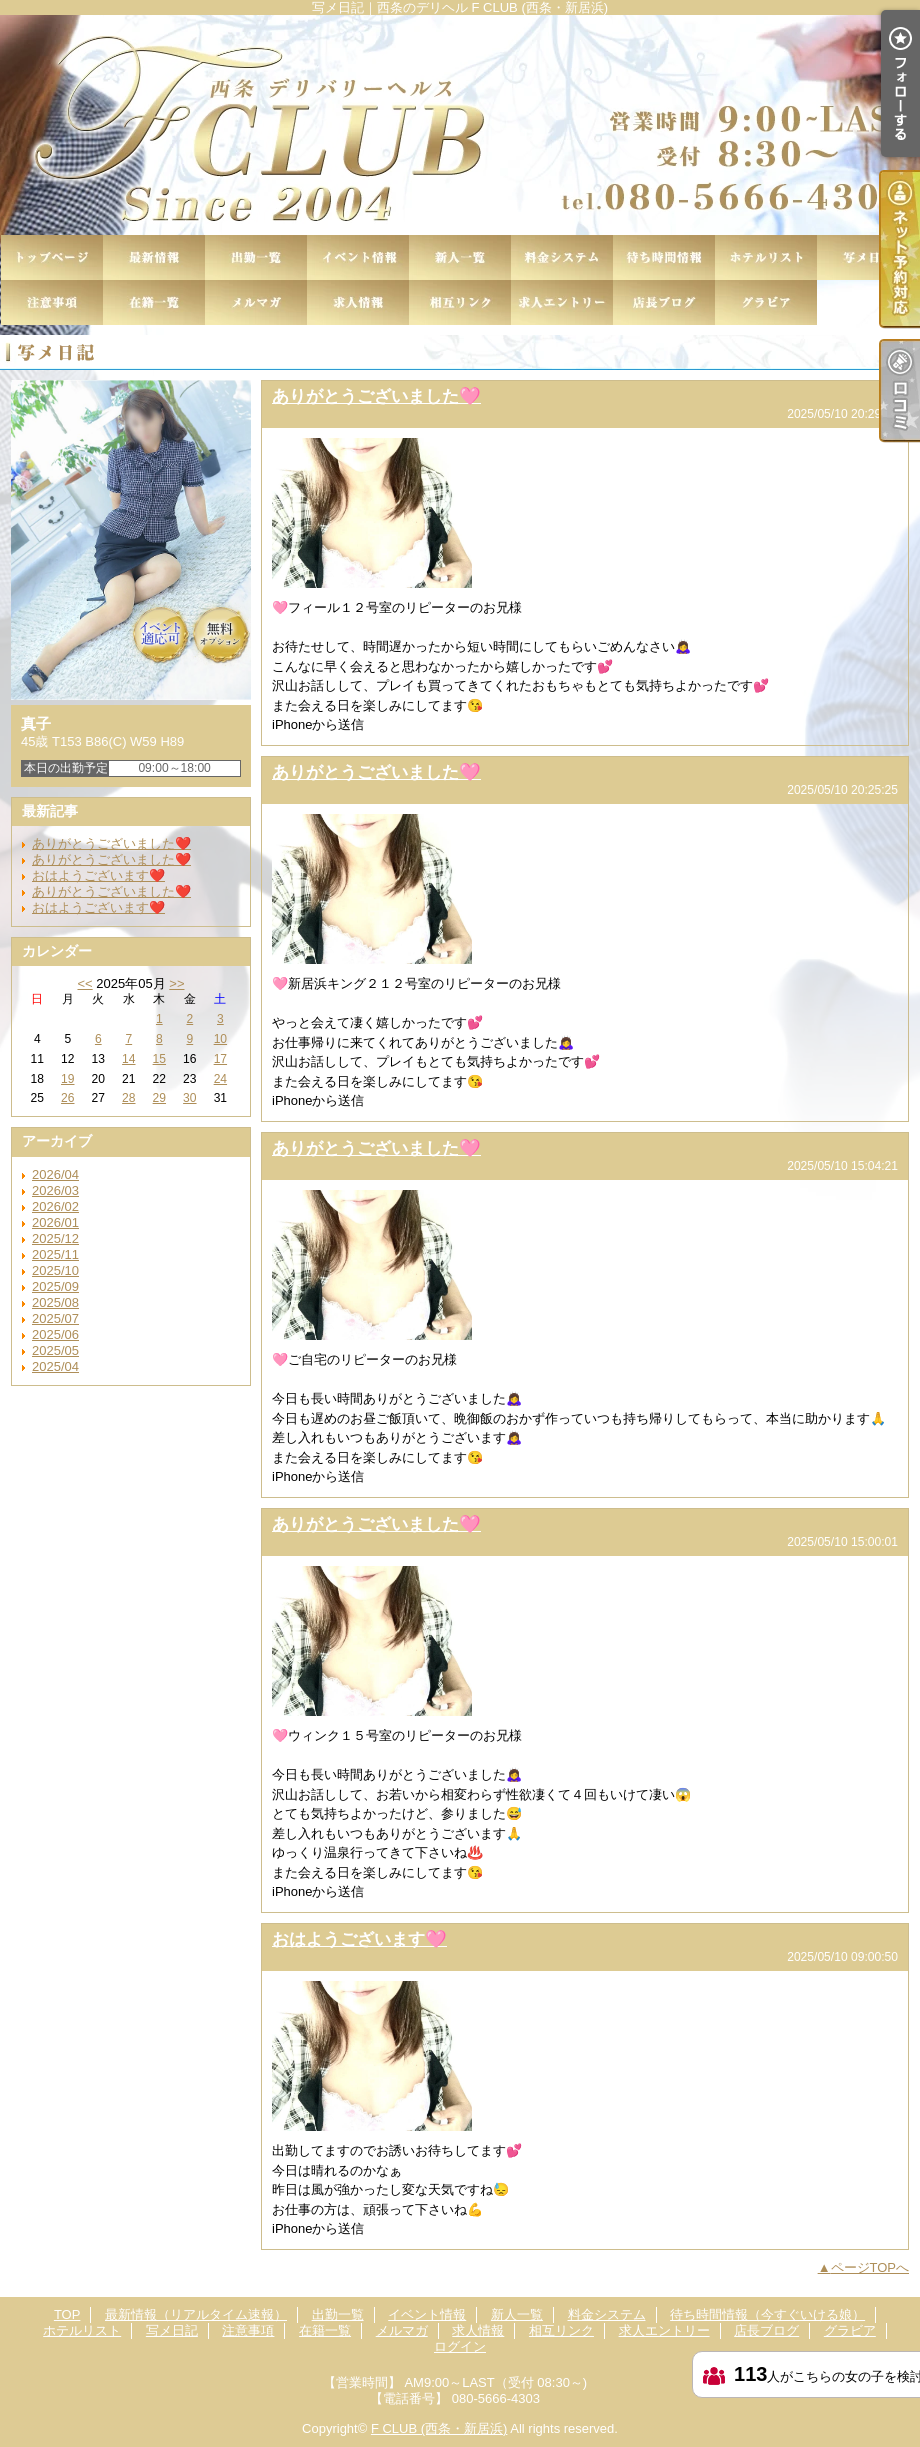 The width and height of the screenshot is (920, 2447). Describe the element at coordinates (766, 257) in the screenshot. I see `ホテルリスト` at that location.